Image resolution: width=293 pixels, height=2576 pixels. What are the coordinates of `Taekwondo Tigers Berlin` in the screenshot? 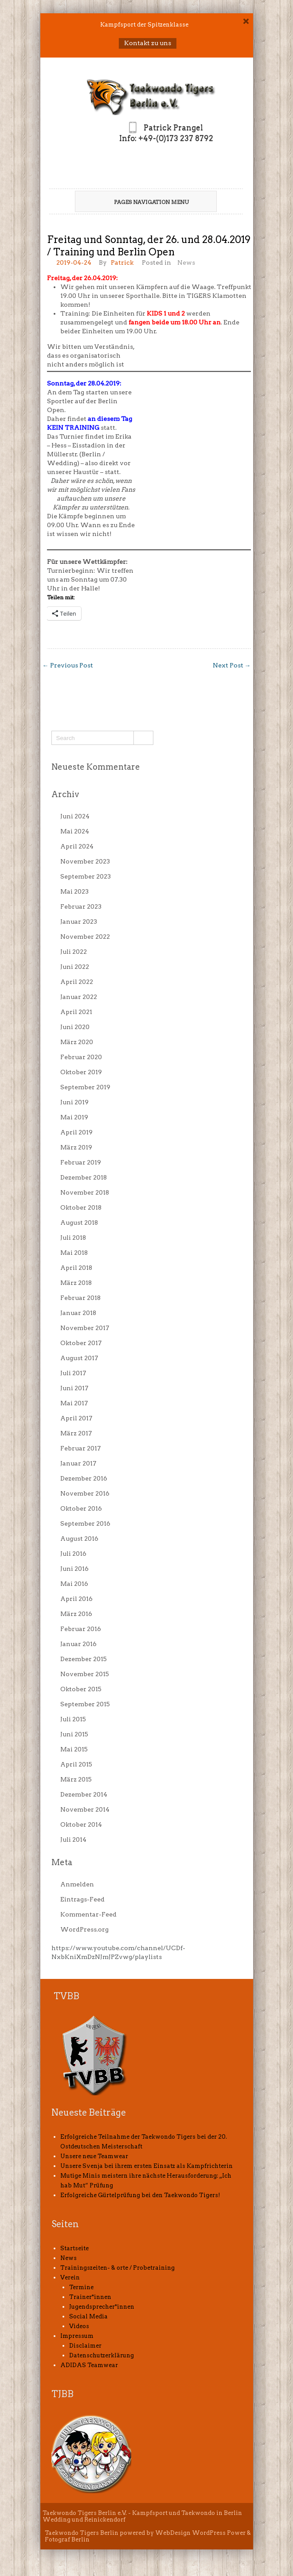 It's located at (81, 2533).